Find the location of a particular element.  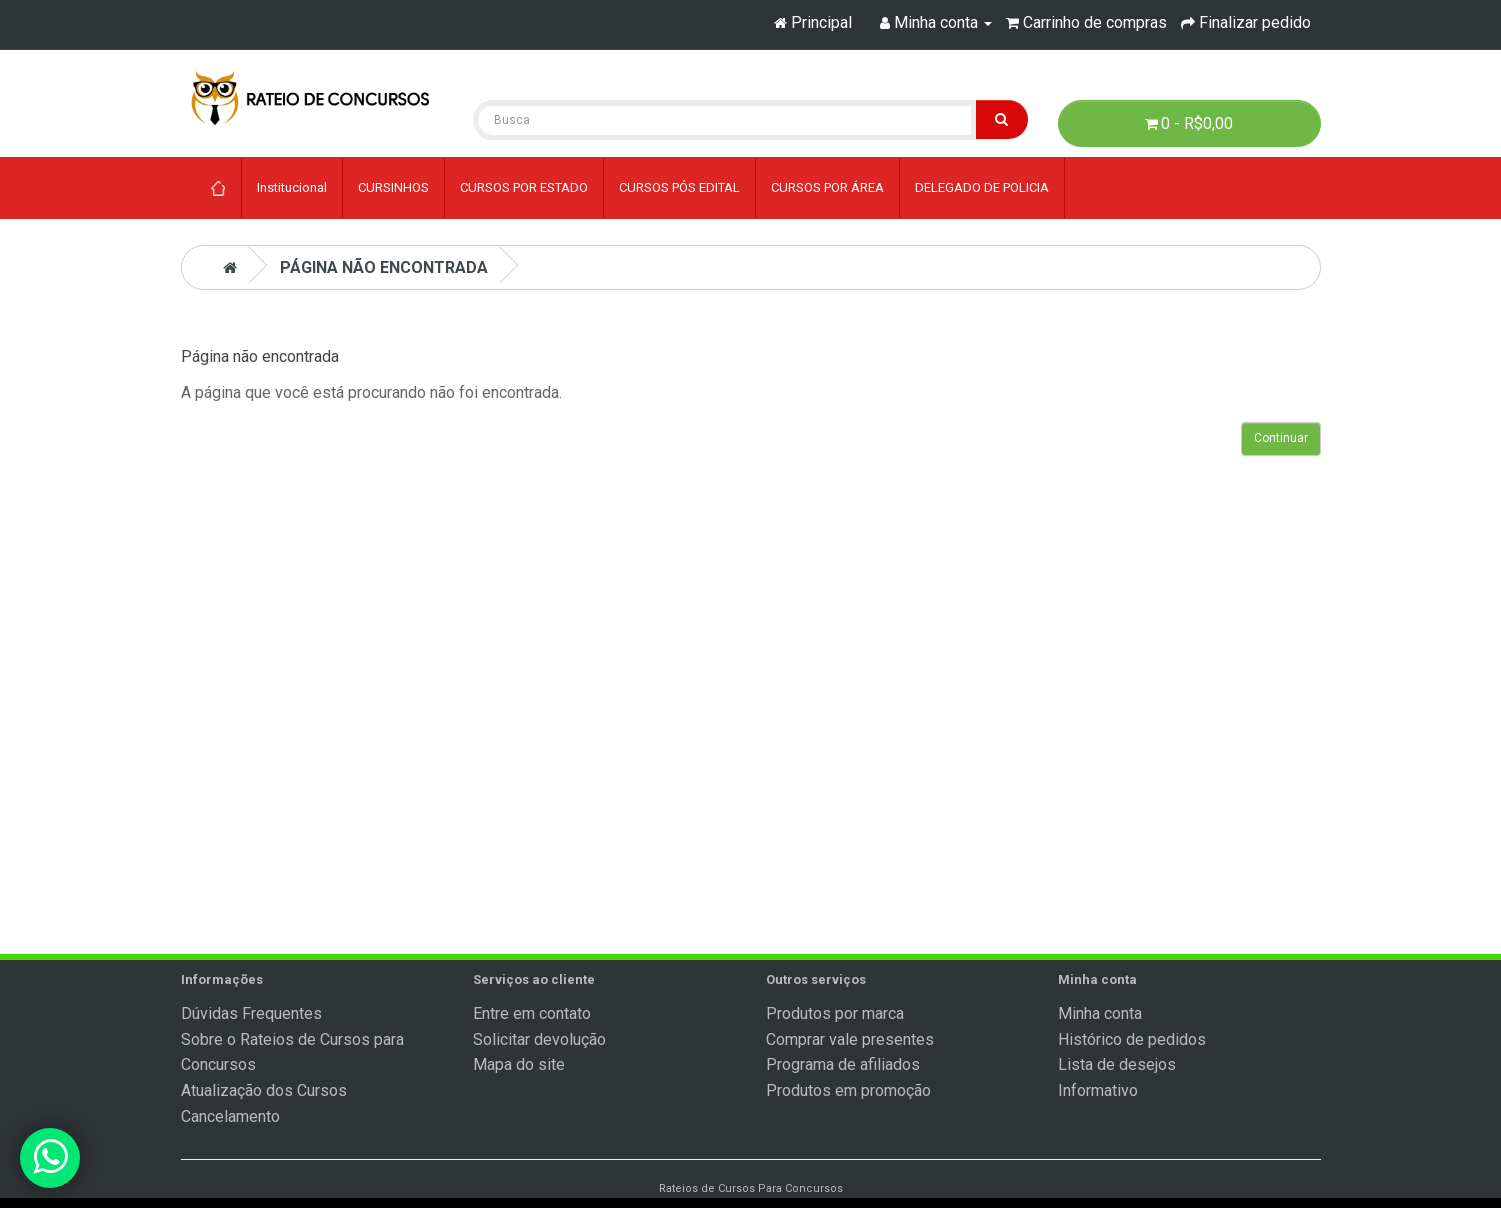

CURSOS POR ÁREA is located at coordinates (827, 187).